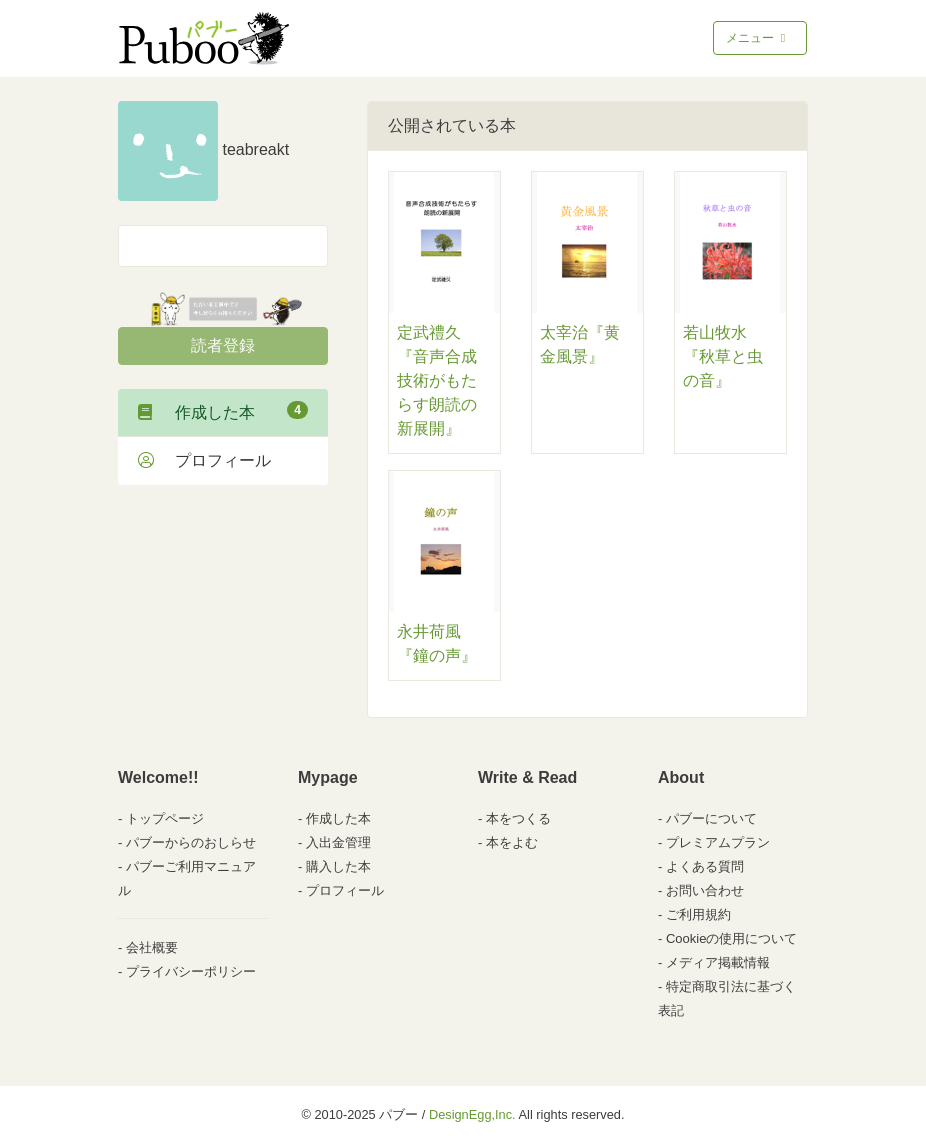 The width and height of the screenshot is (926, 1142). What do you see at coordinates (338, 842) in the screenshot?
I see `入出金管理` at bounding box center [338, 842].